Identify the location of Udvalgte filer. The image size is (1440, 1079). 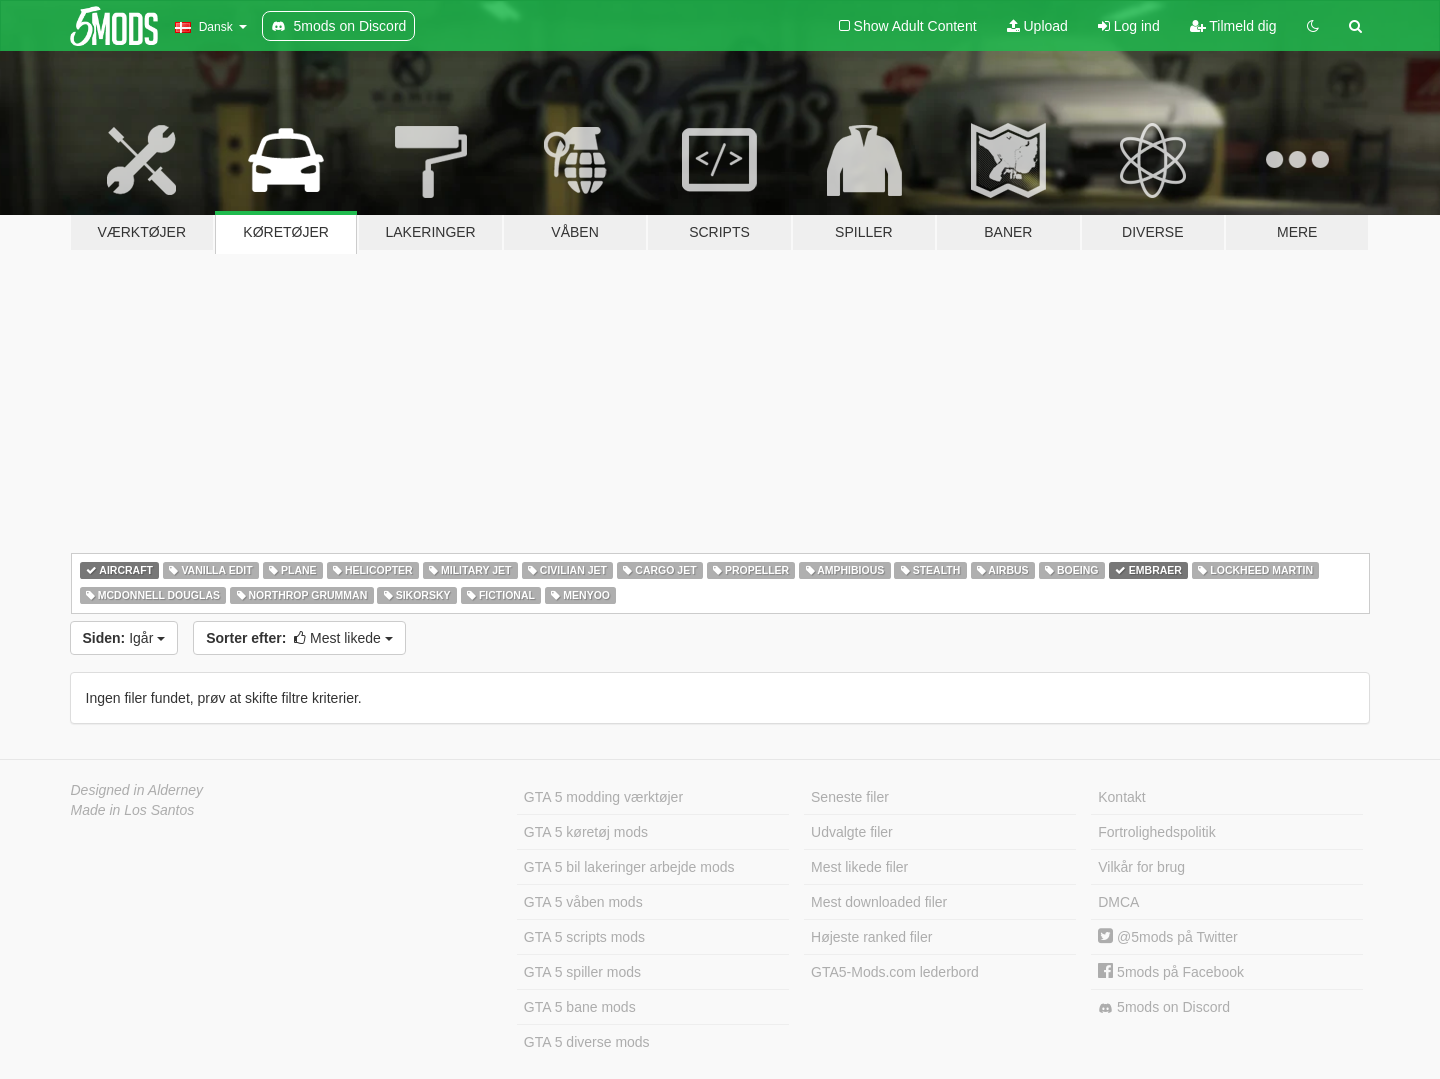
(852, 832).